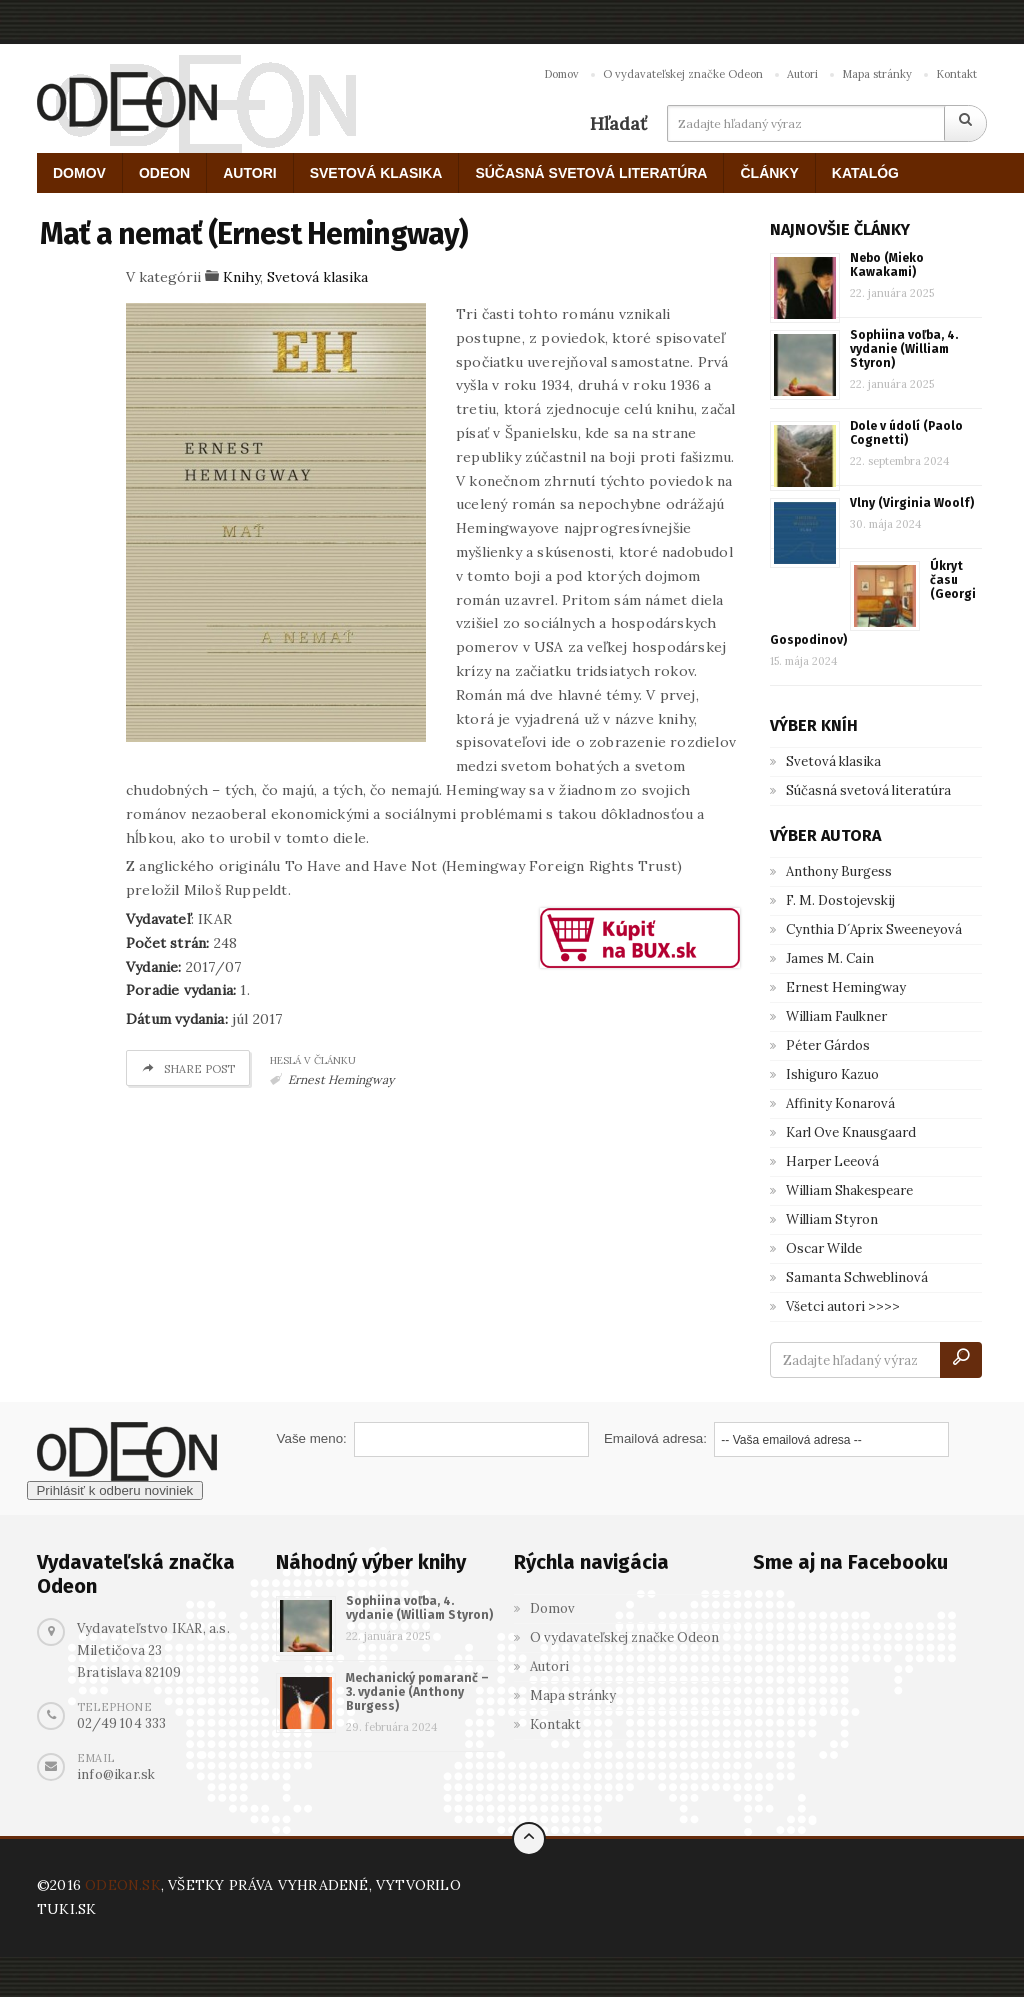  Describe the element at coordinates (836, 1016) in the screenshot. I see `William Faulkner` at that location.